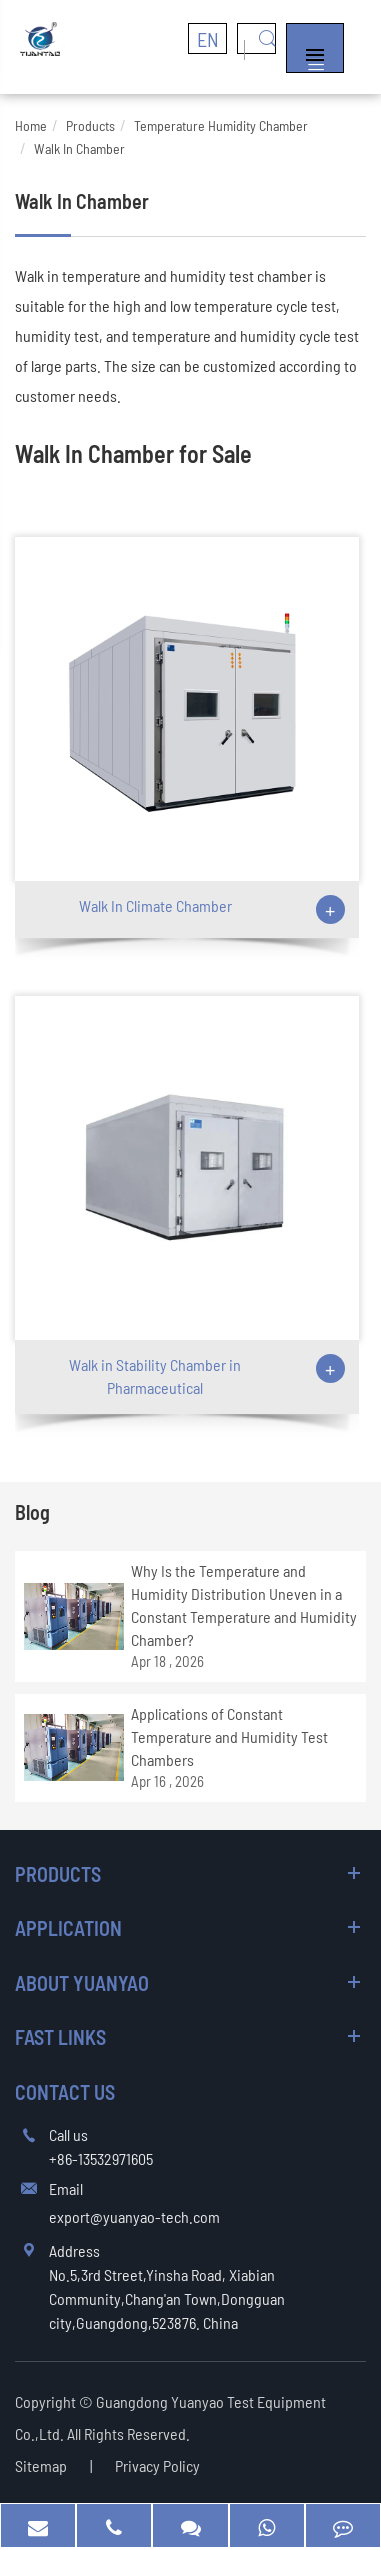 The image size is (381, 2550). What do you see at coordinates (79, 148) in the screenshot?
I see `Walk In Chamber` at bounding box center [79, 148].